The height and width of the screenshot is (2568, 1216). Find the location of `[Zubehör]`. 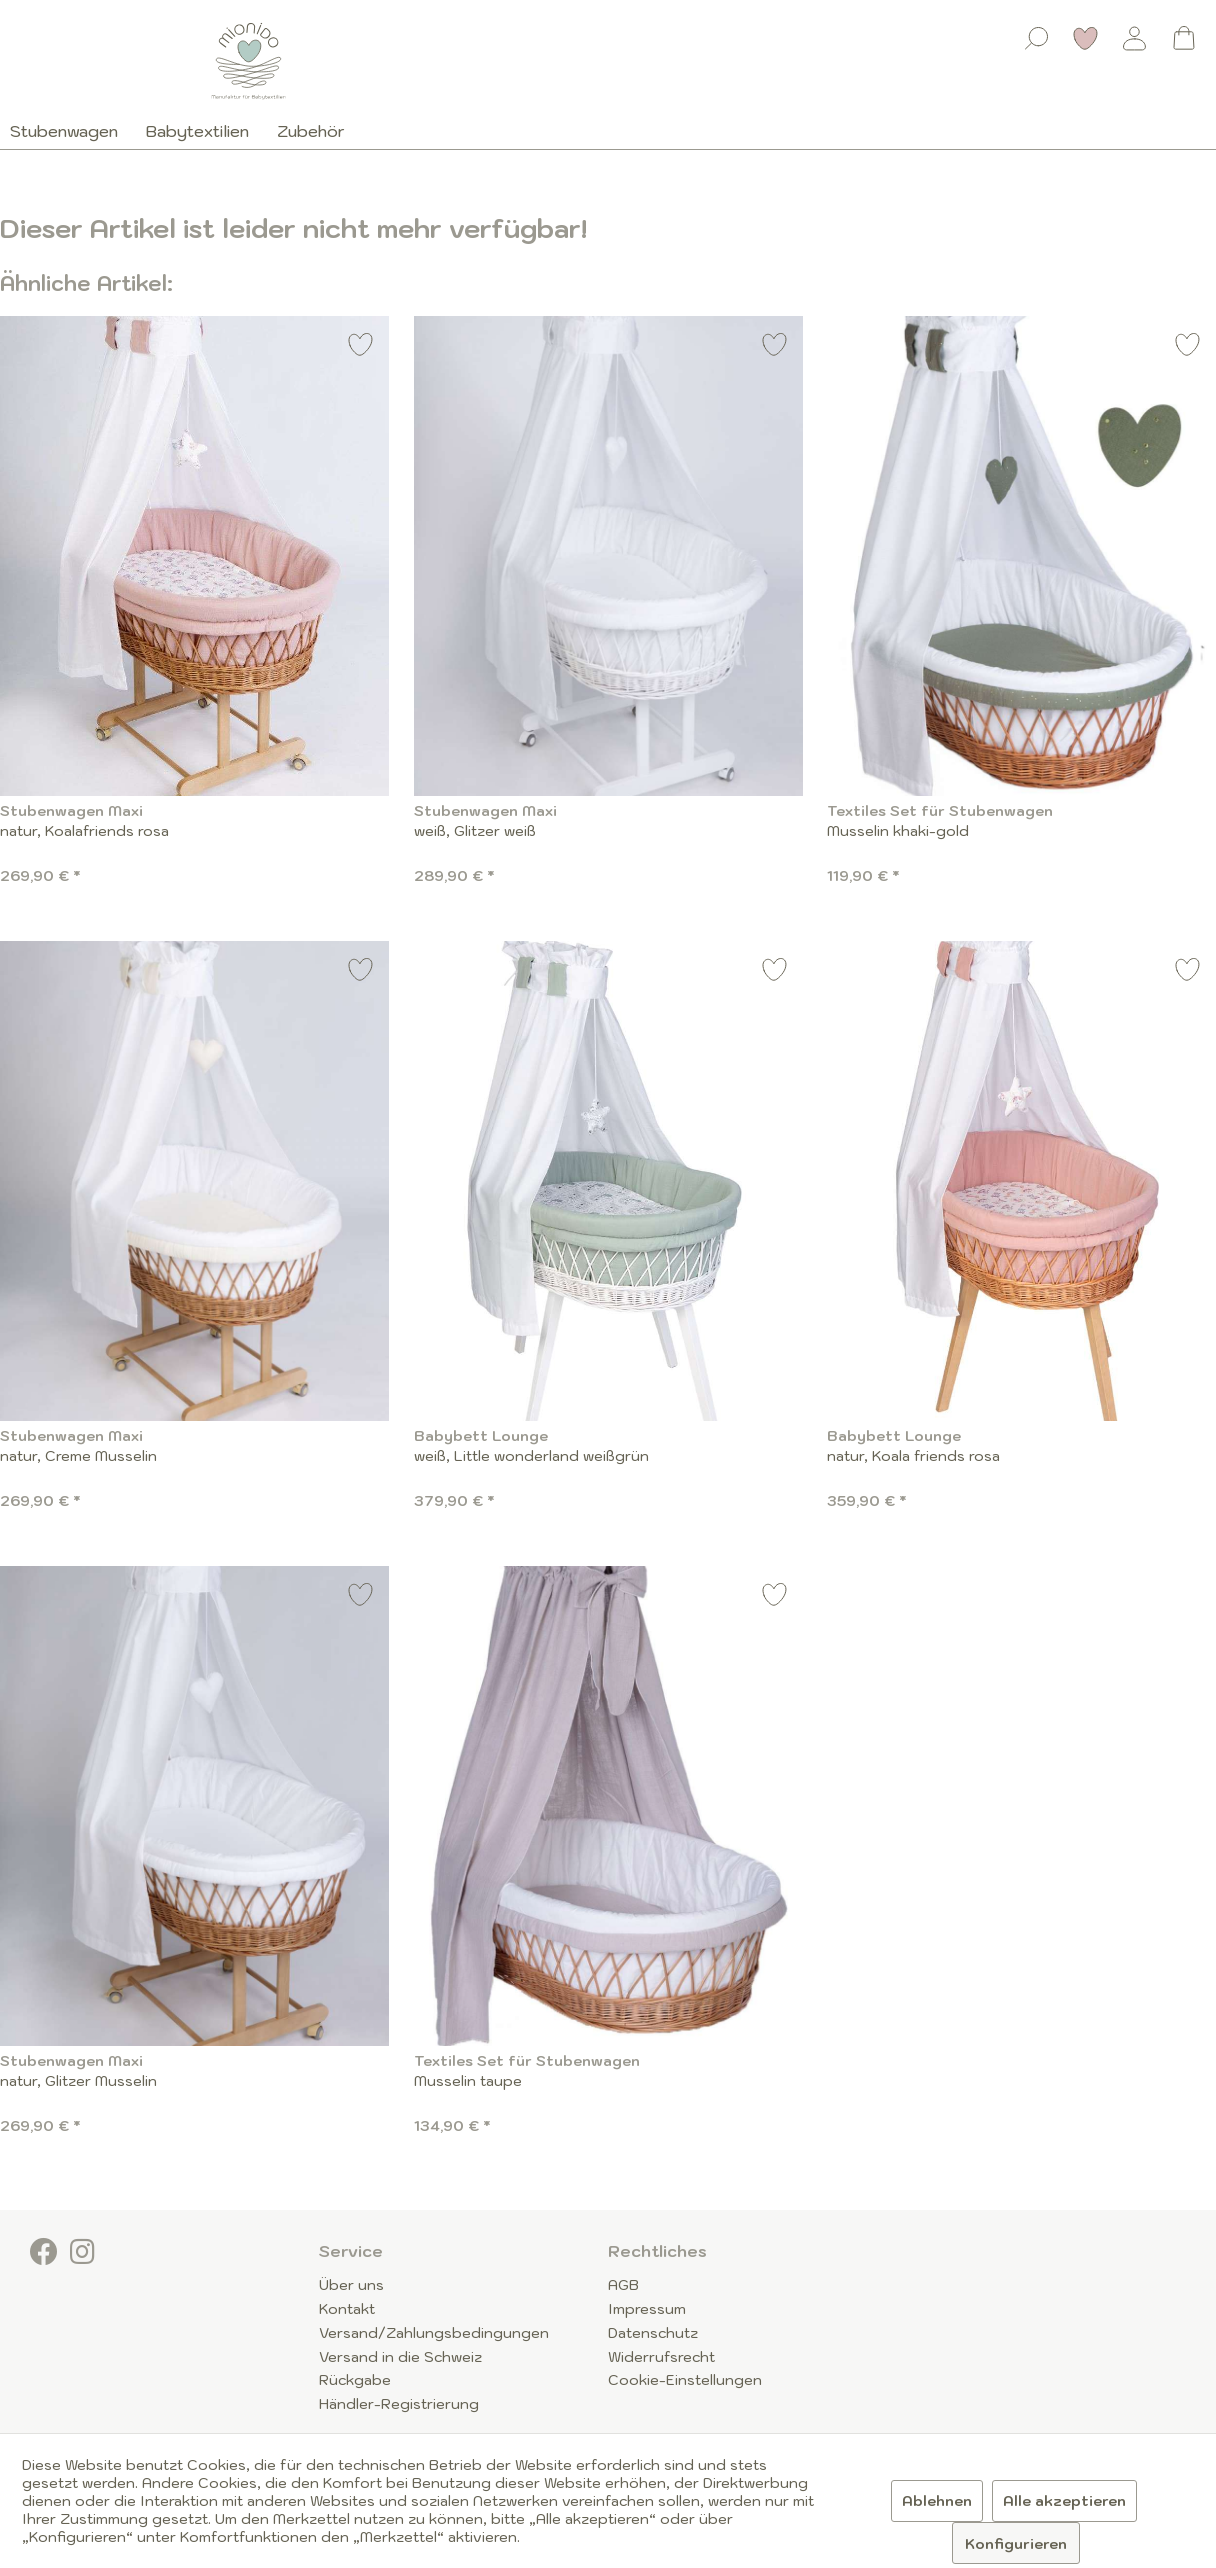

[Zubehör] is located at coordinates (311, 131).